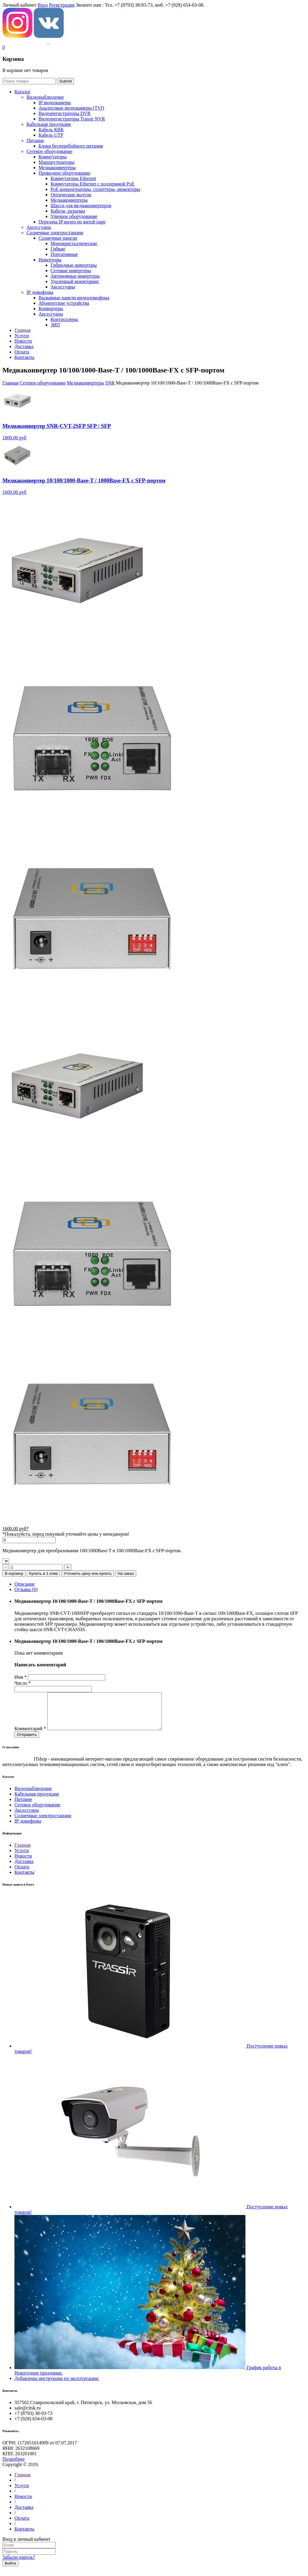 This screenshot has width=308, height=2576. Describe the element at coordinates (10, 382) in the screenshot. I see `Главная` at that location.